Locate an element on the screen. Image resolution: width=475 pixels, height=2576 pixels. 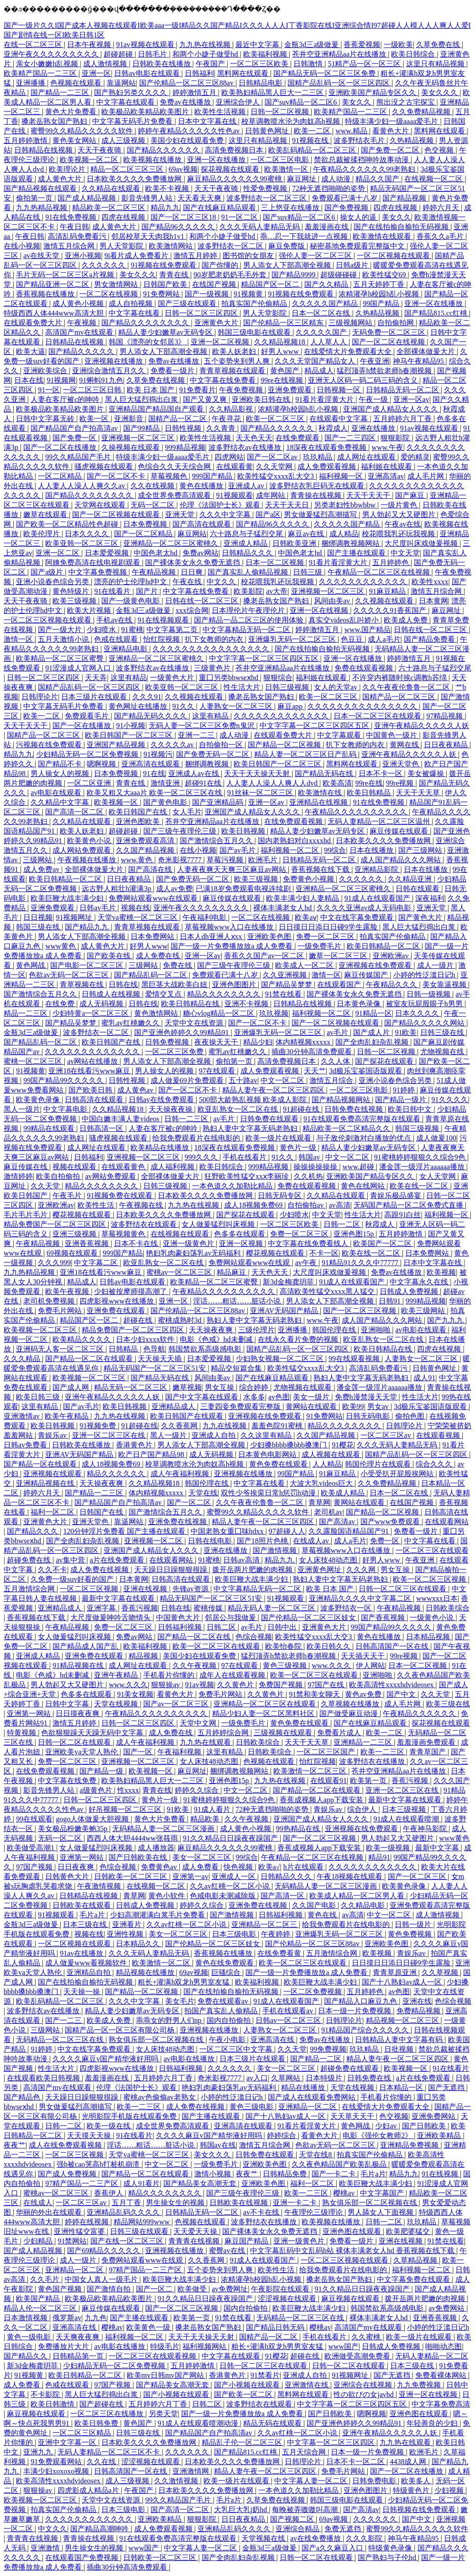
韩国三级视频 is located at coordinates (418, 1128).